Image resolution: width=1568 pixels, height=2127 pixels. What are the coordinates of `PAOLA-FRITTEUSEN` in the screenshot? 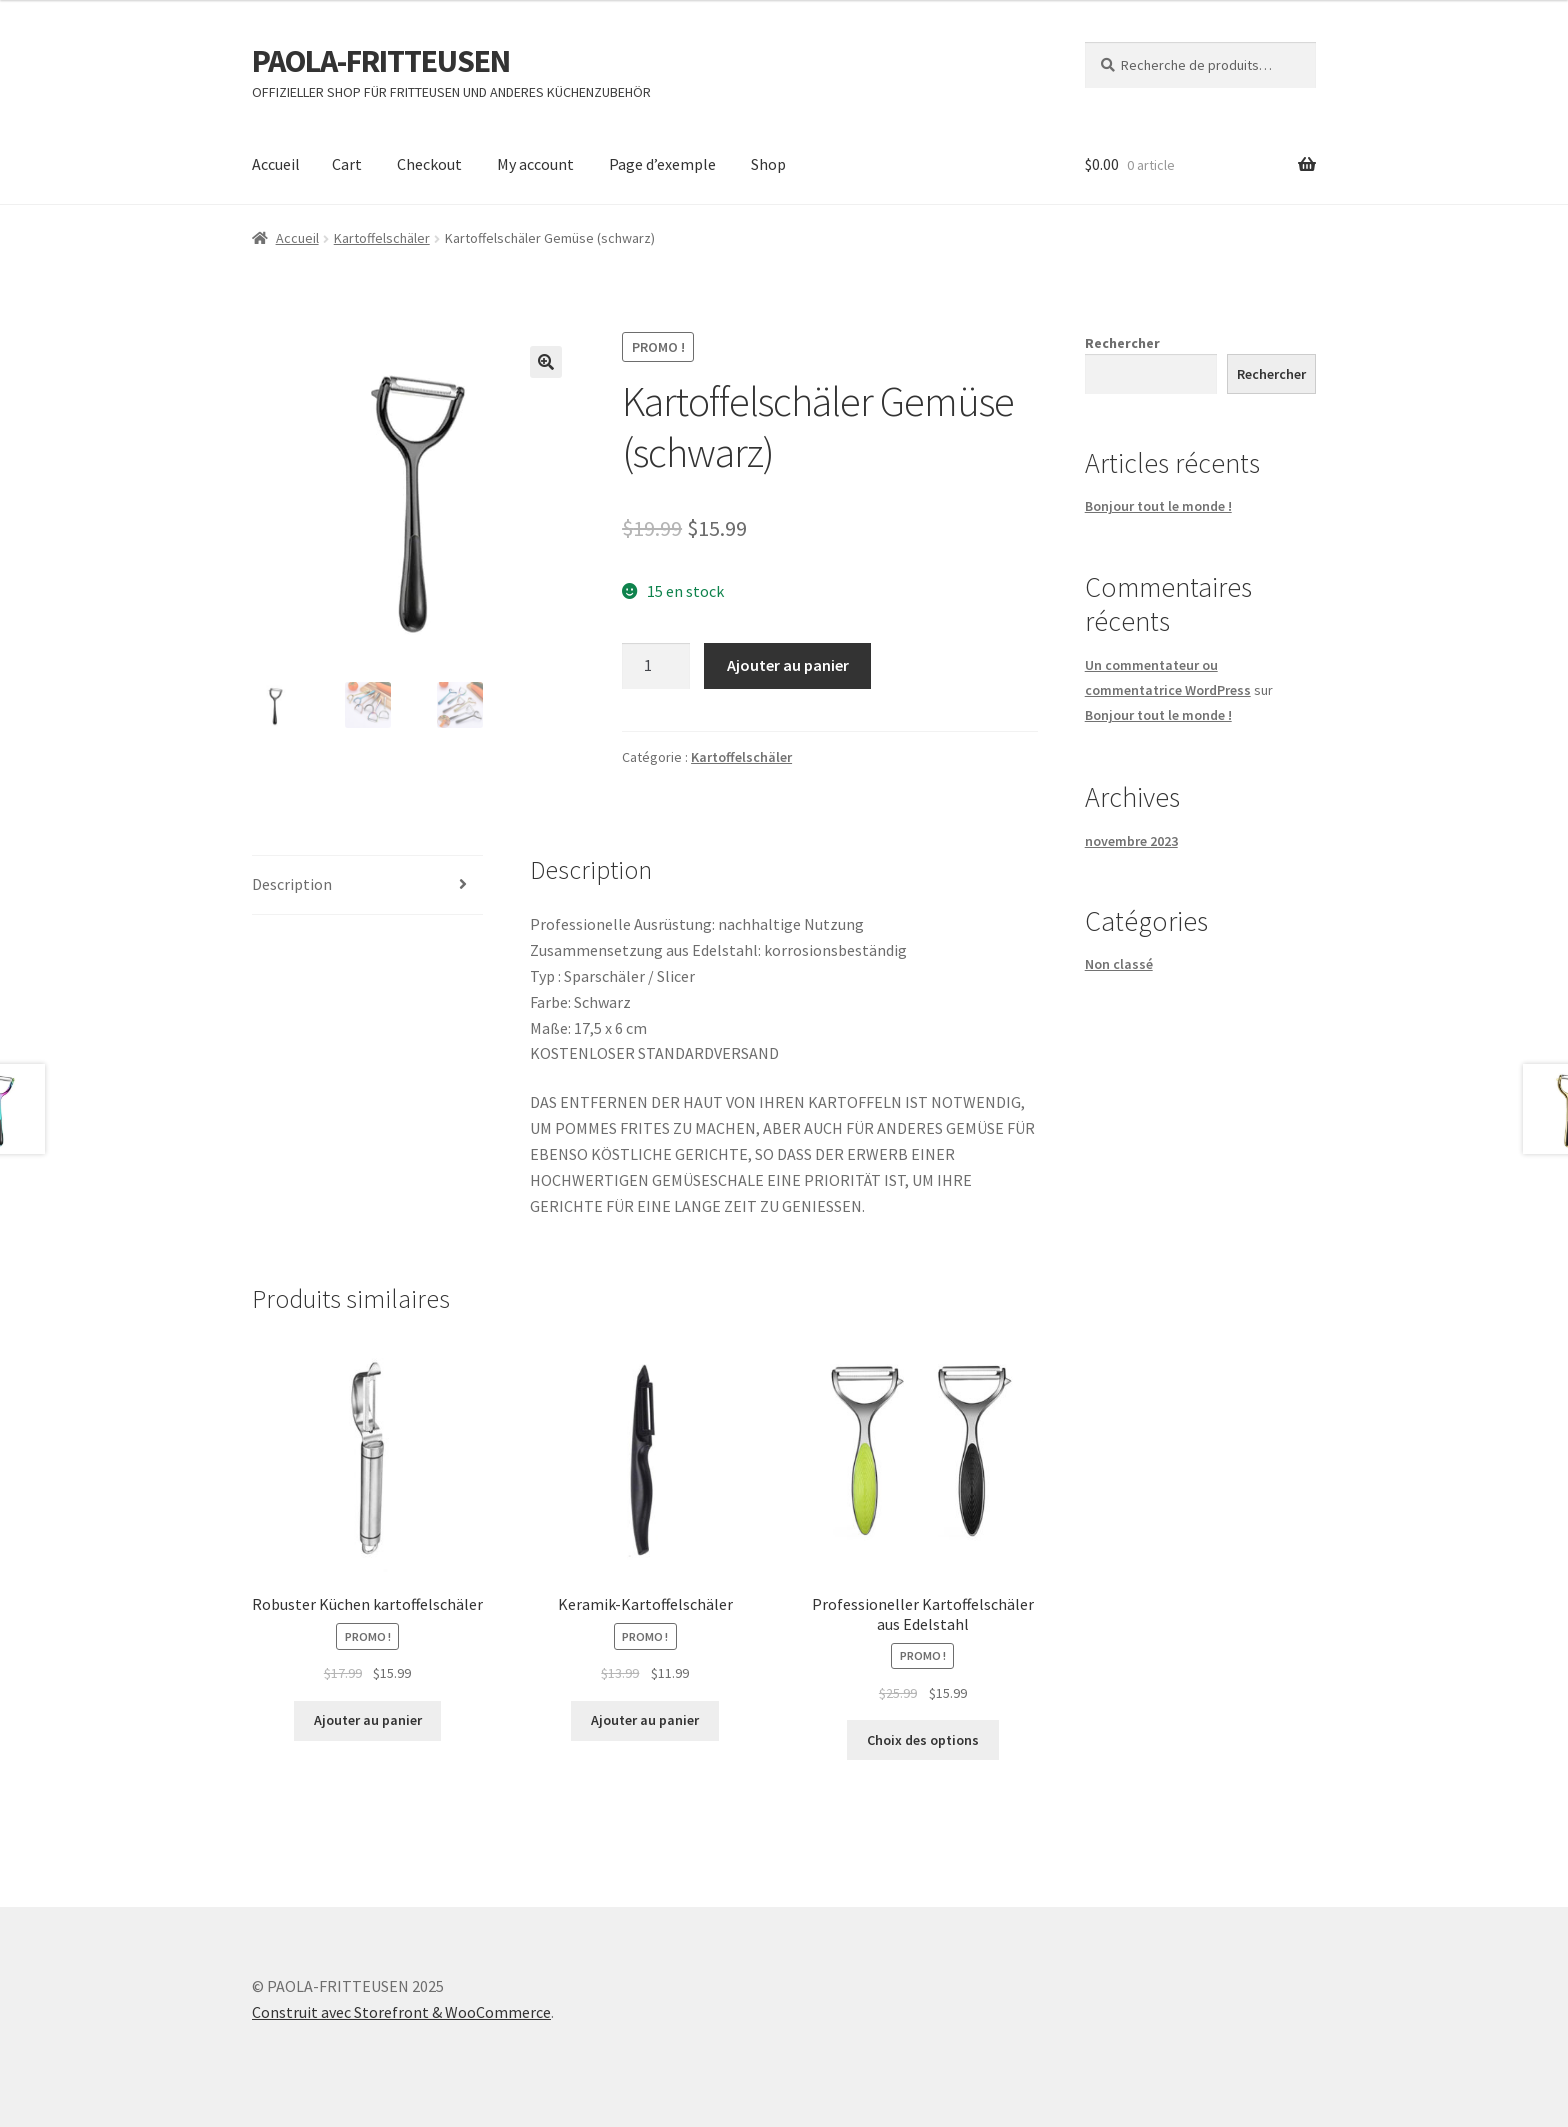 It's located at (381, 61).